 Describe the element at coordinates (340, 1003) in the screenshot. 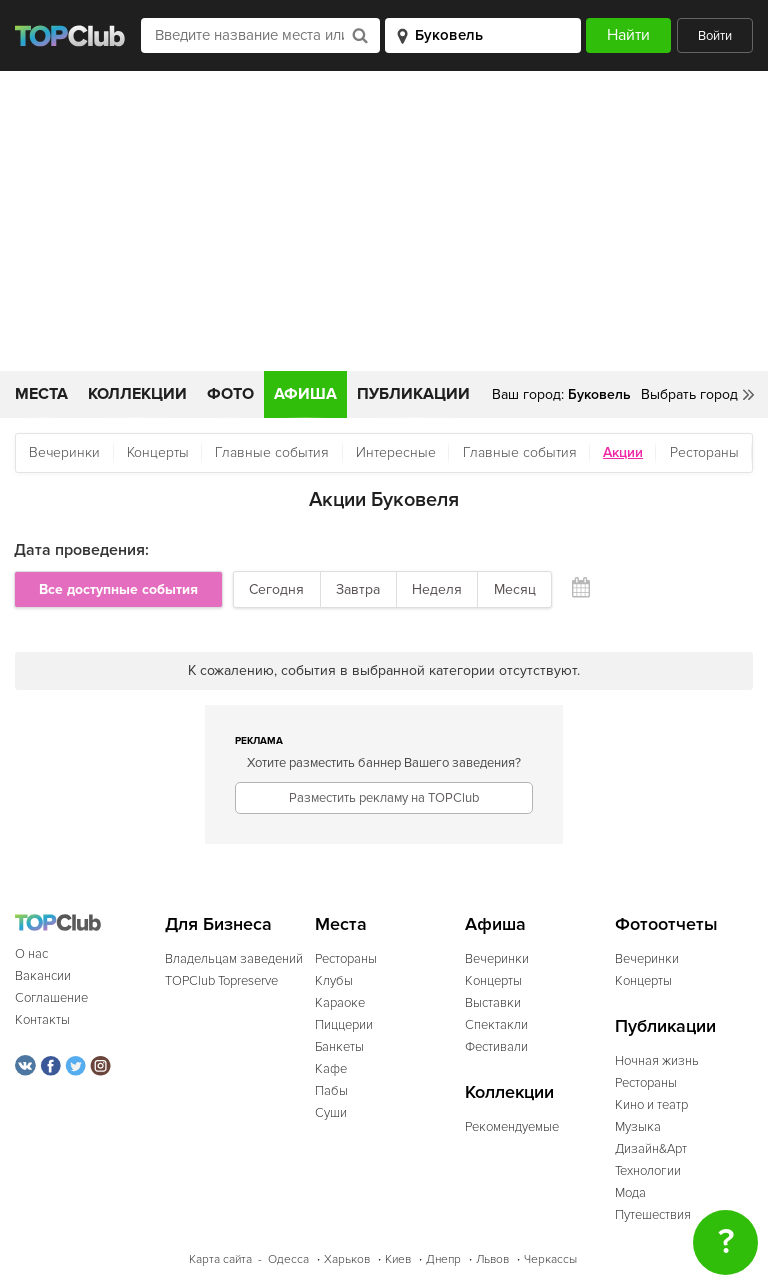

I see `Караоке` at that location.